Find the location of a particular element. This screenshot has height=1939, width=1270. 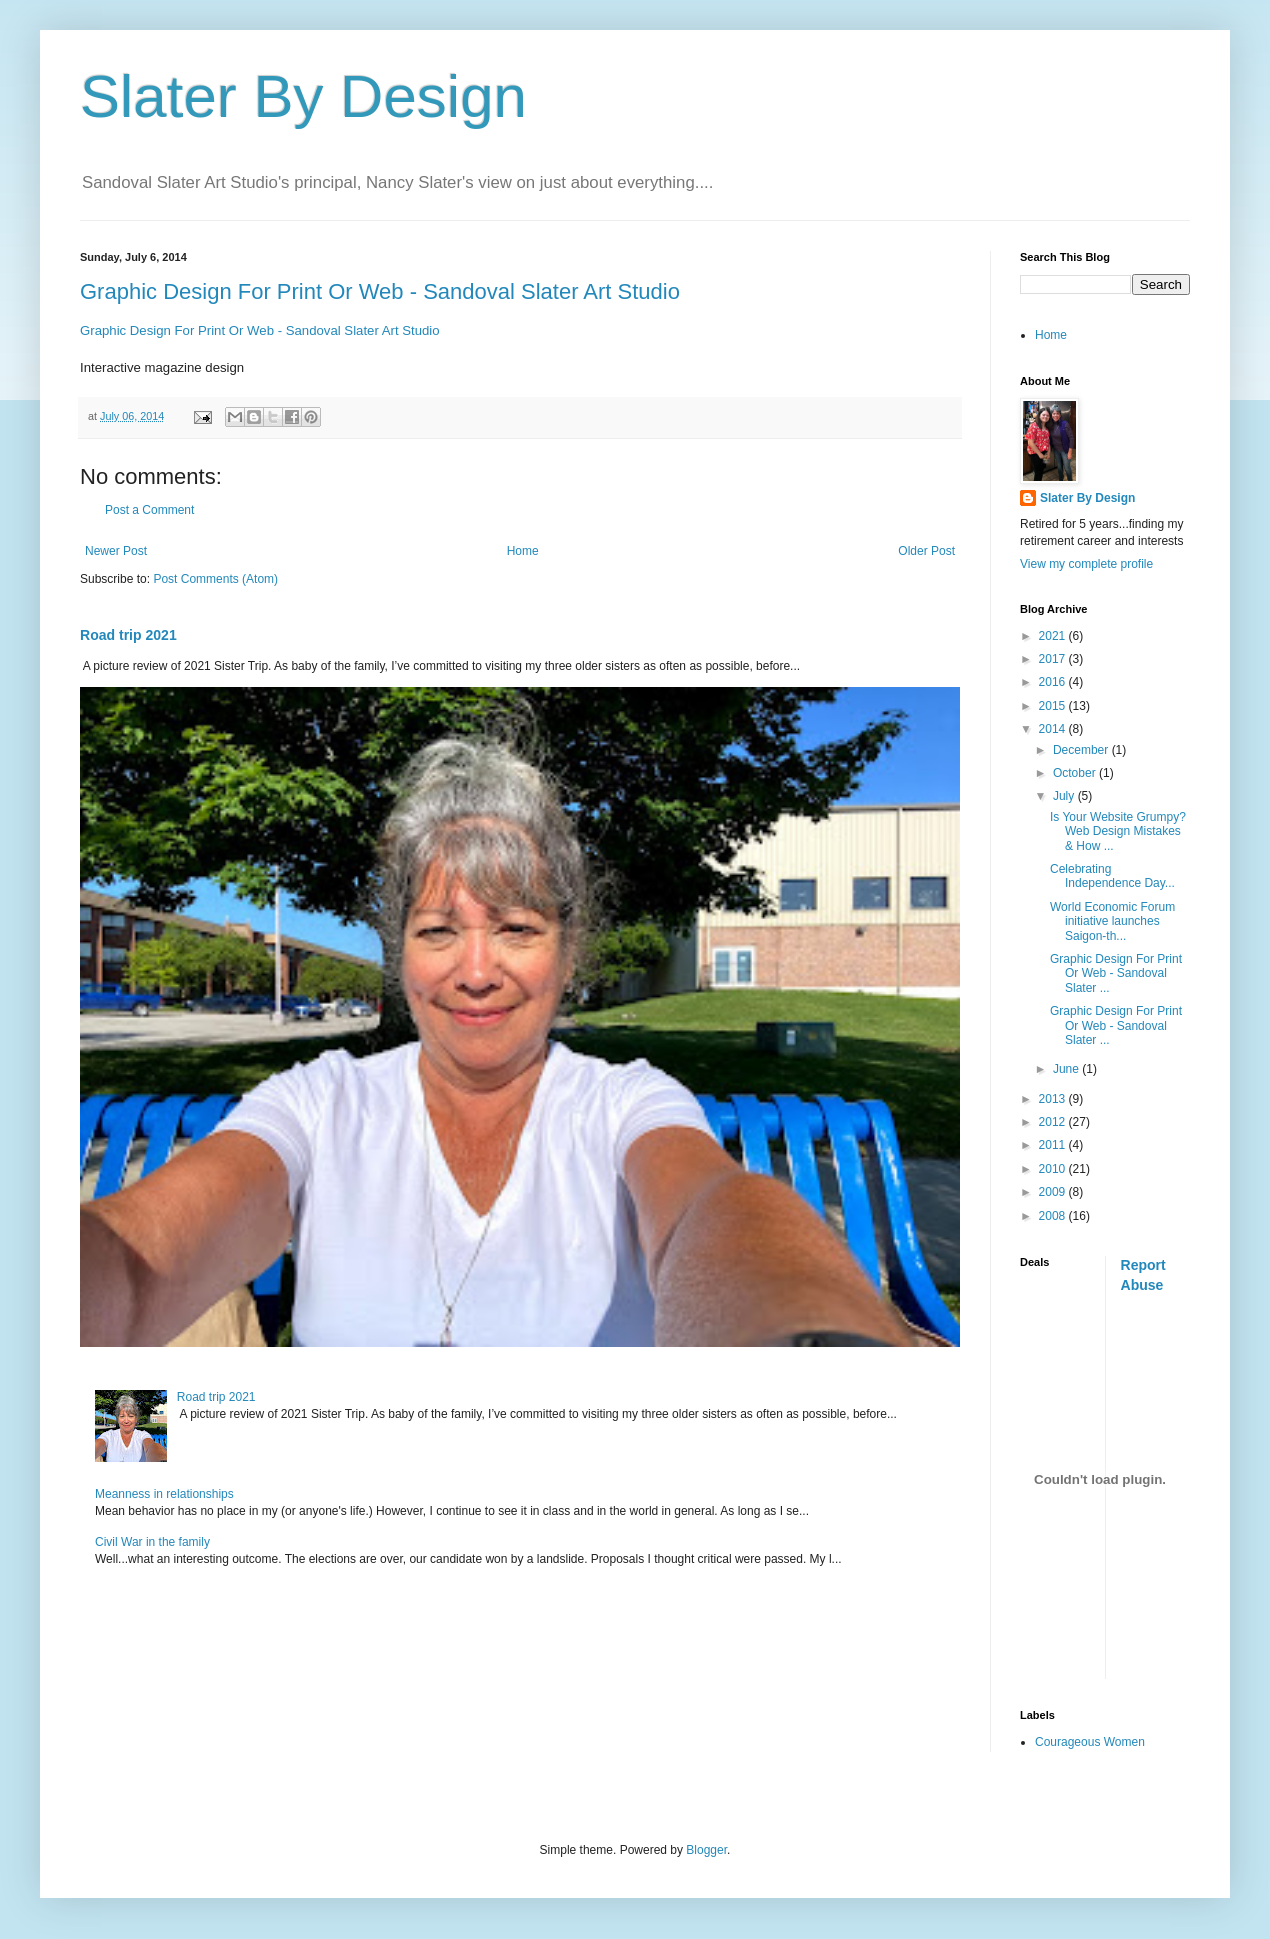

2010 is located at coordinates (1054, 1169).